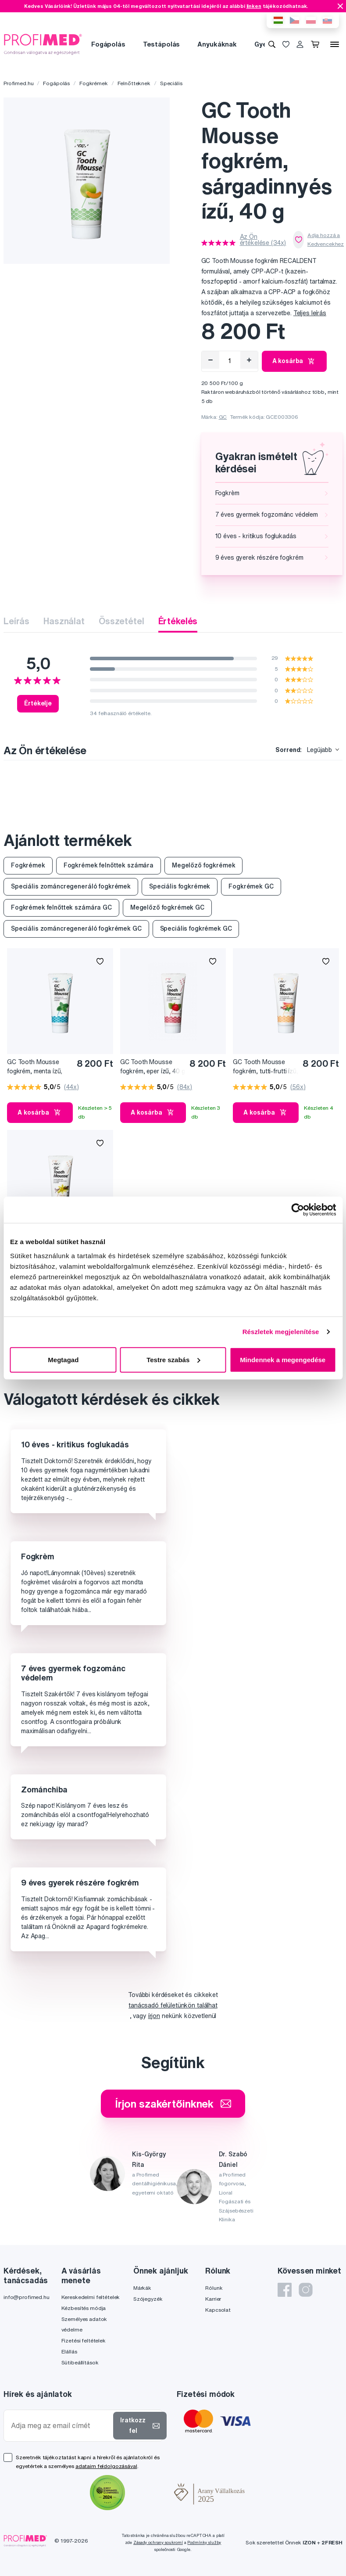 The width and height of the screenshot is (346, 2576). What do you see at coordinates (64, 621) in the screenshot?
I see `Használat` at bounding box center [64, 621].